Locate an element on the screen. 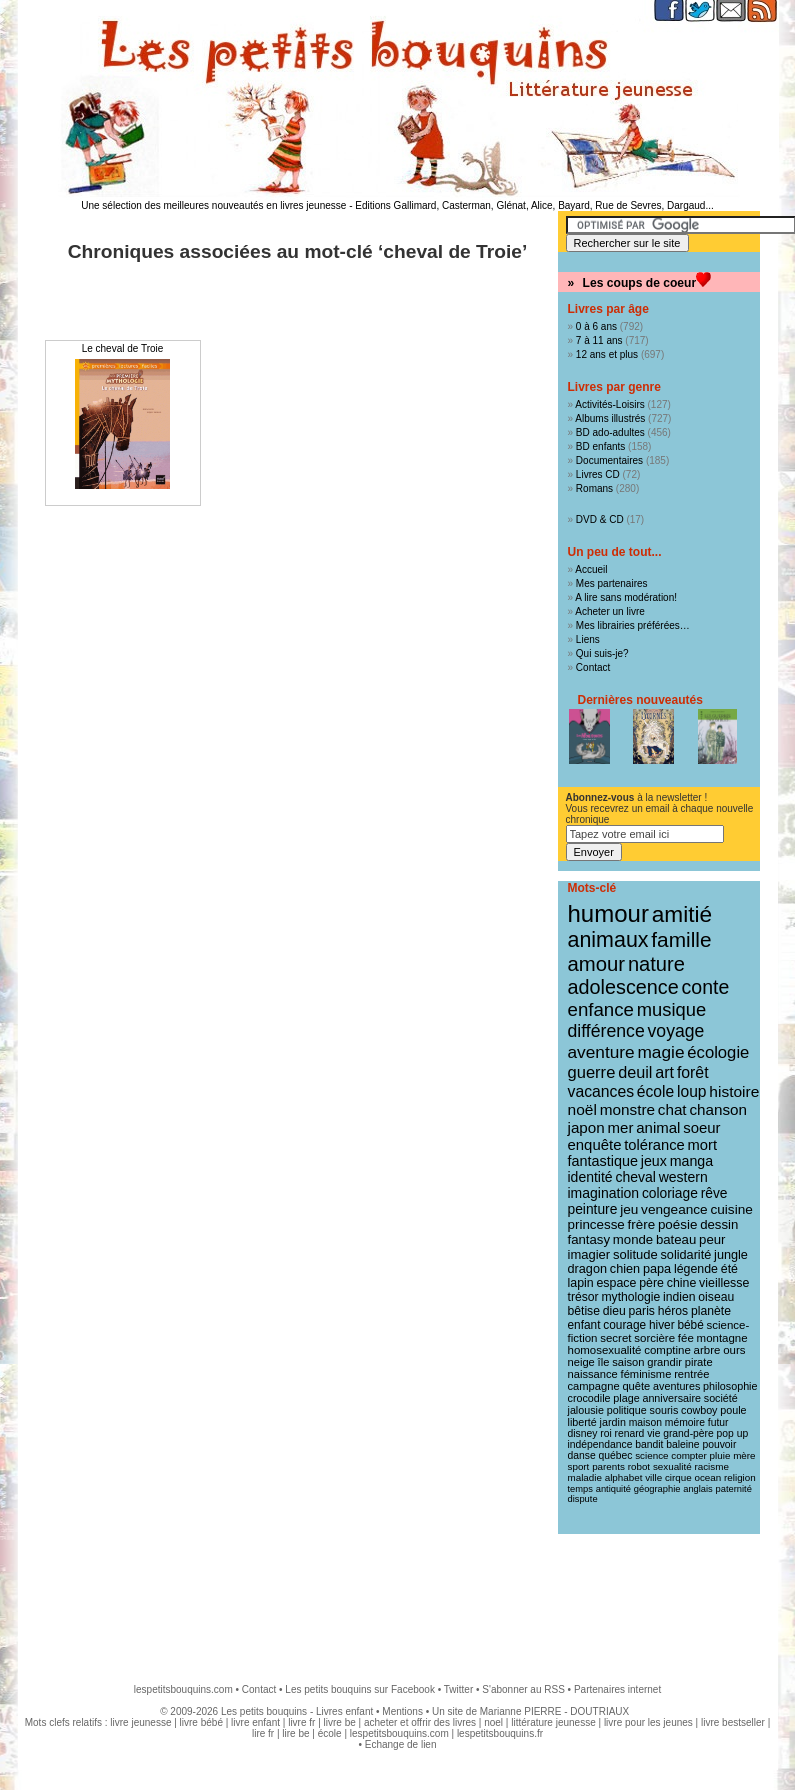 Image resolution: width=795 pixels, height=1790 pixels. mort [mort (26 éléments)] is located at coordinates (702, 1145).